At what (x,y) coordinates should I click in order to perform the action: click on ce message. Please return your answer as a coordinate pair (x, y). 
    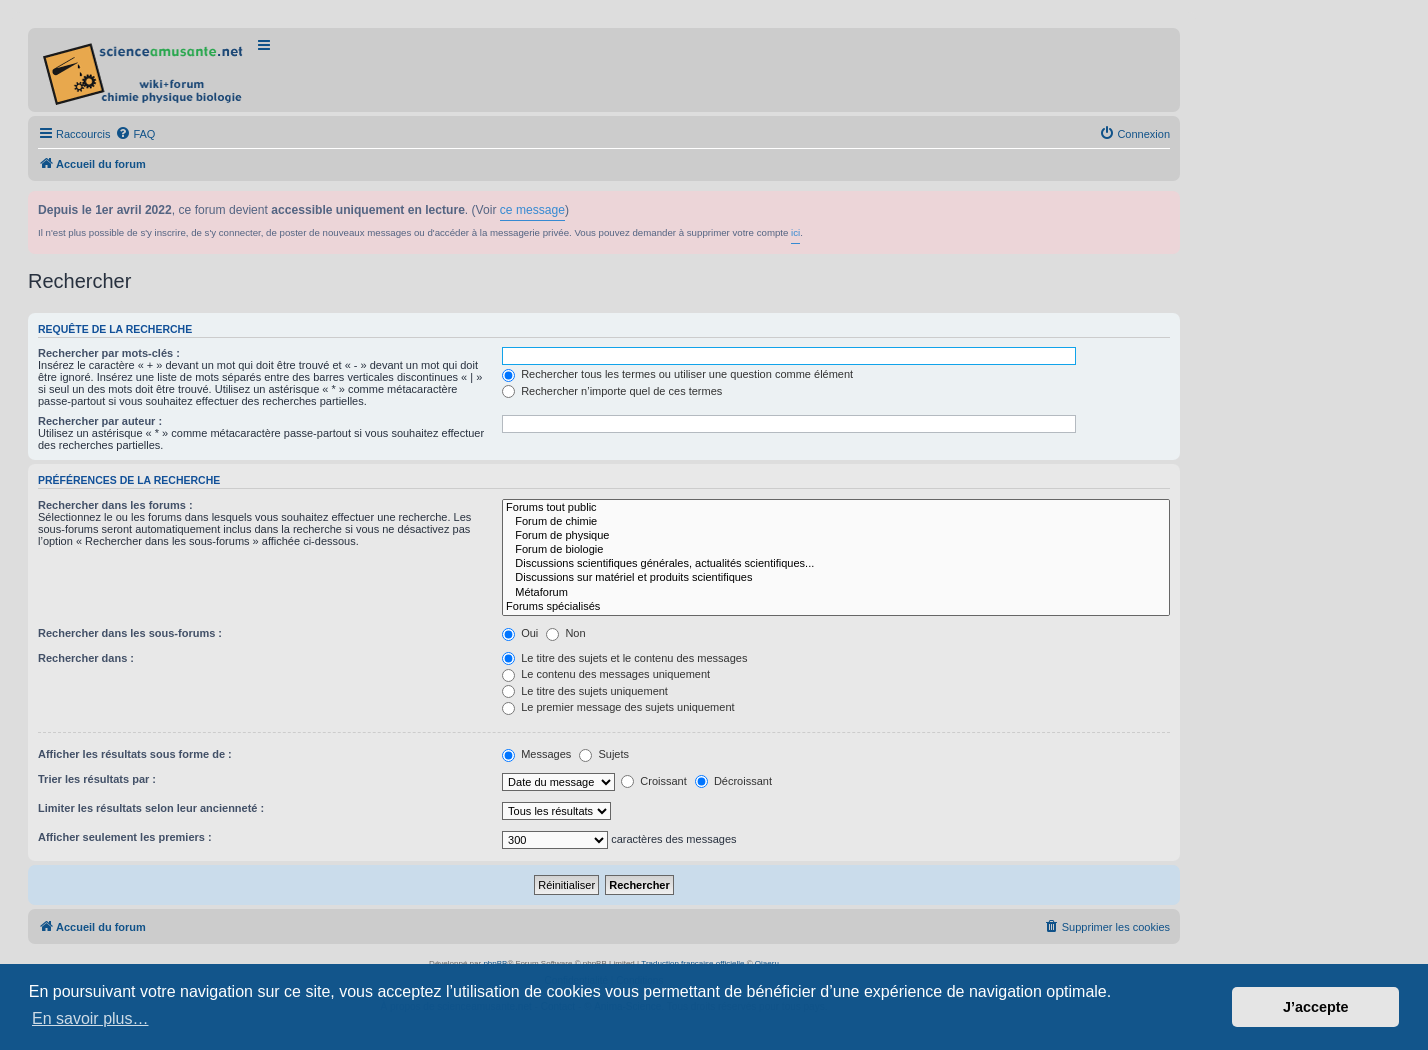
    Looking at the image, I should click on (532, 210).